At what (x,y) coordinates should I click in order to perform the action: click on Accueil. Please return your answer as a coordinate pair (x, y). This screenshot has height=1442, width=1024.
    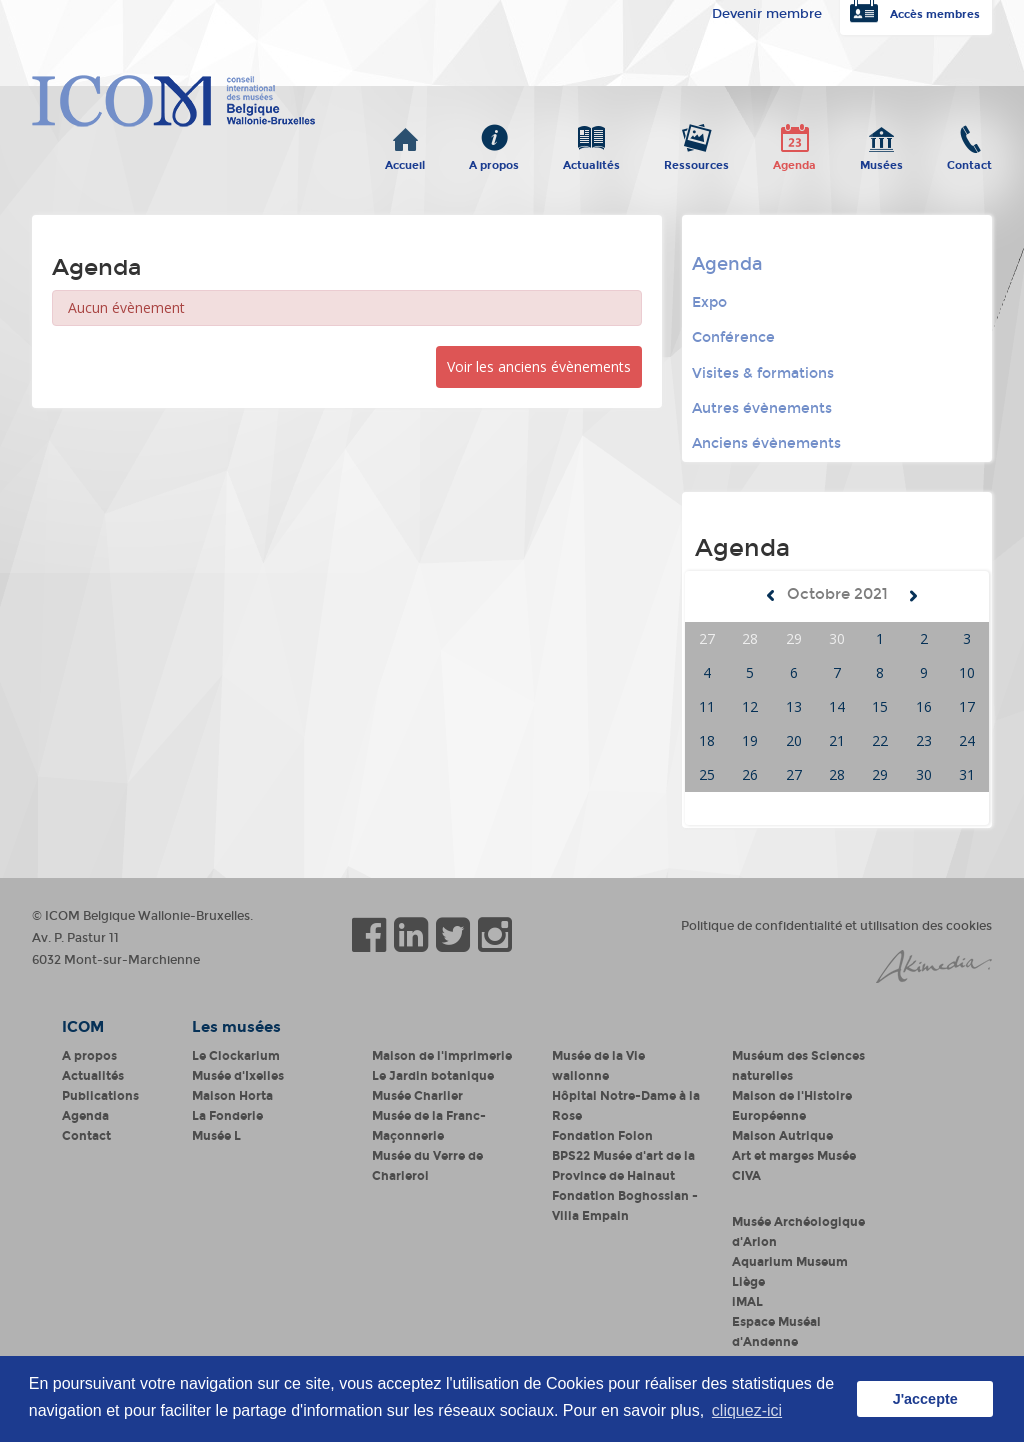
    Looking at the image, I should click on (405, 161).